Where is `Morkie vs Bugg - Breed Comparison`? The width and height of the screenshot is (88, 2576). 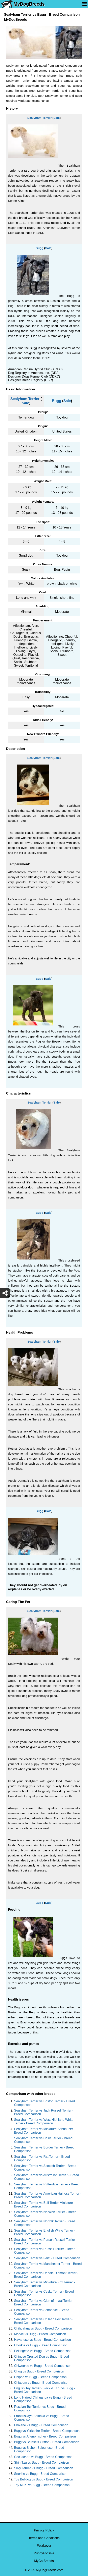 Morkie vs Bugg - Breed Comparison is located at coordinates (40, 2334).